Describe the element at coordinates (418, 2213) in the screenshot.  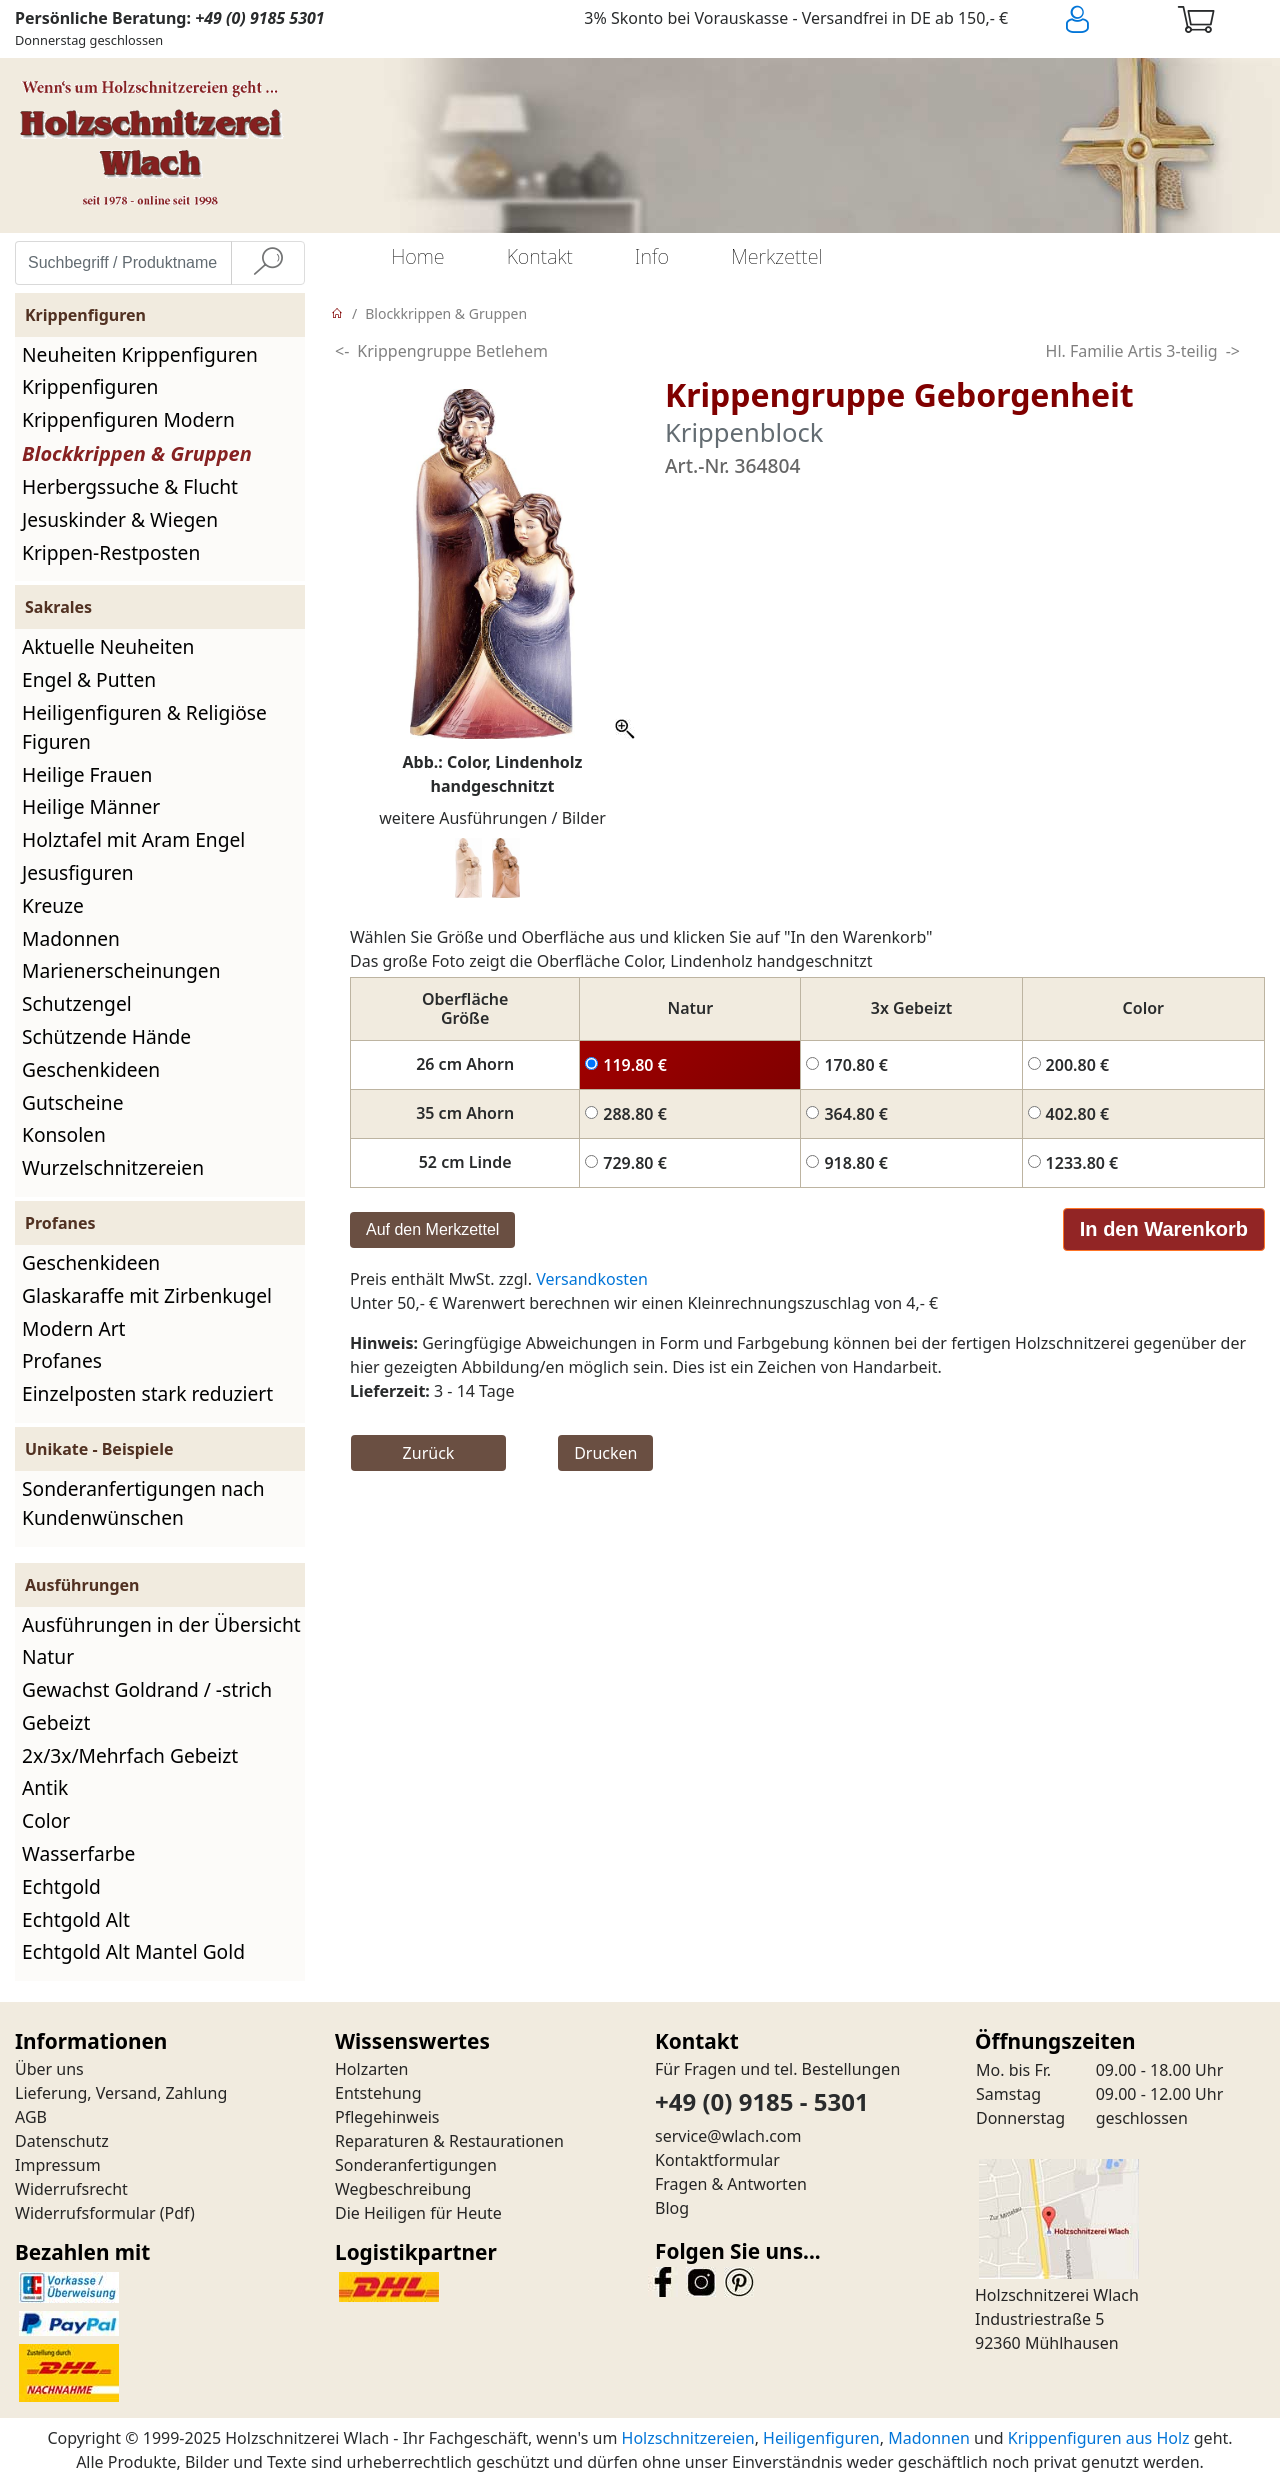
I see `Die Heiligen für Heute` at that location.